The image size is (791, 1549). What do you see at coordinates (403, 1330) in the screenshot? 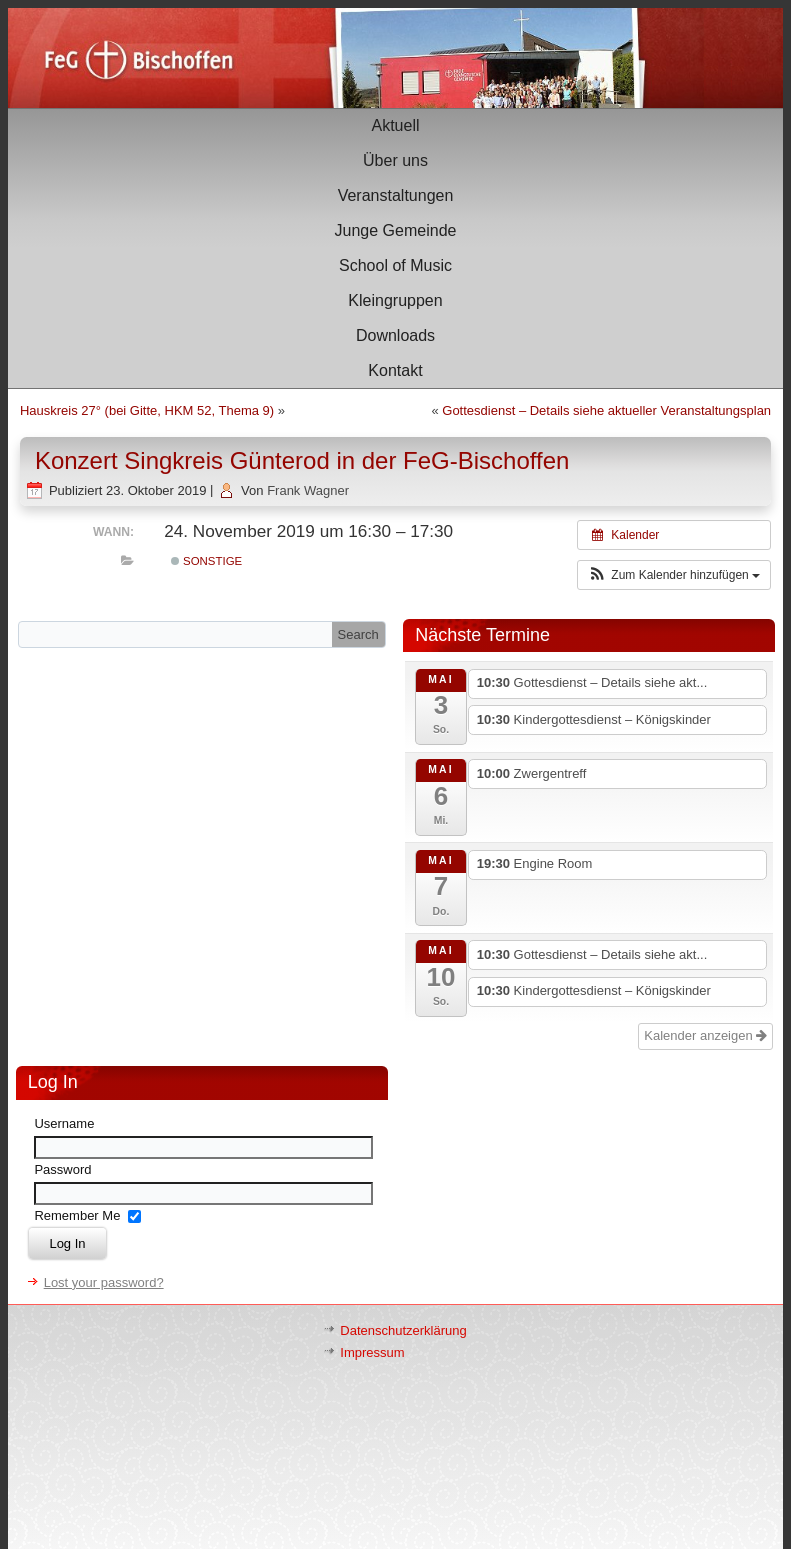
I see `Datenschutzerklärung` at bounding box center [403, 1330].